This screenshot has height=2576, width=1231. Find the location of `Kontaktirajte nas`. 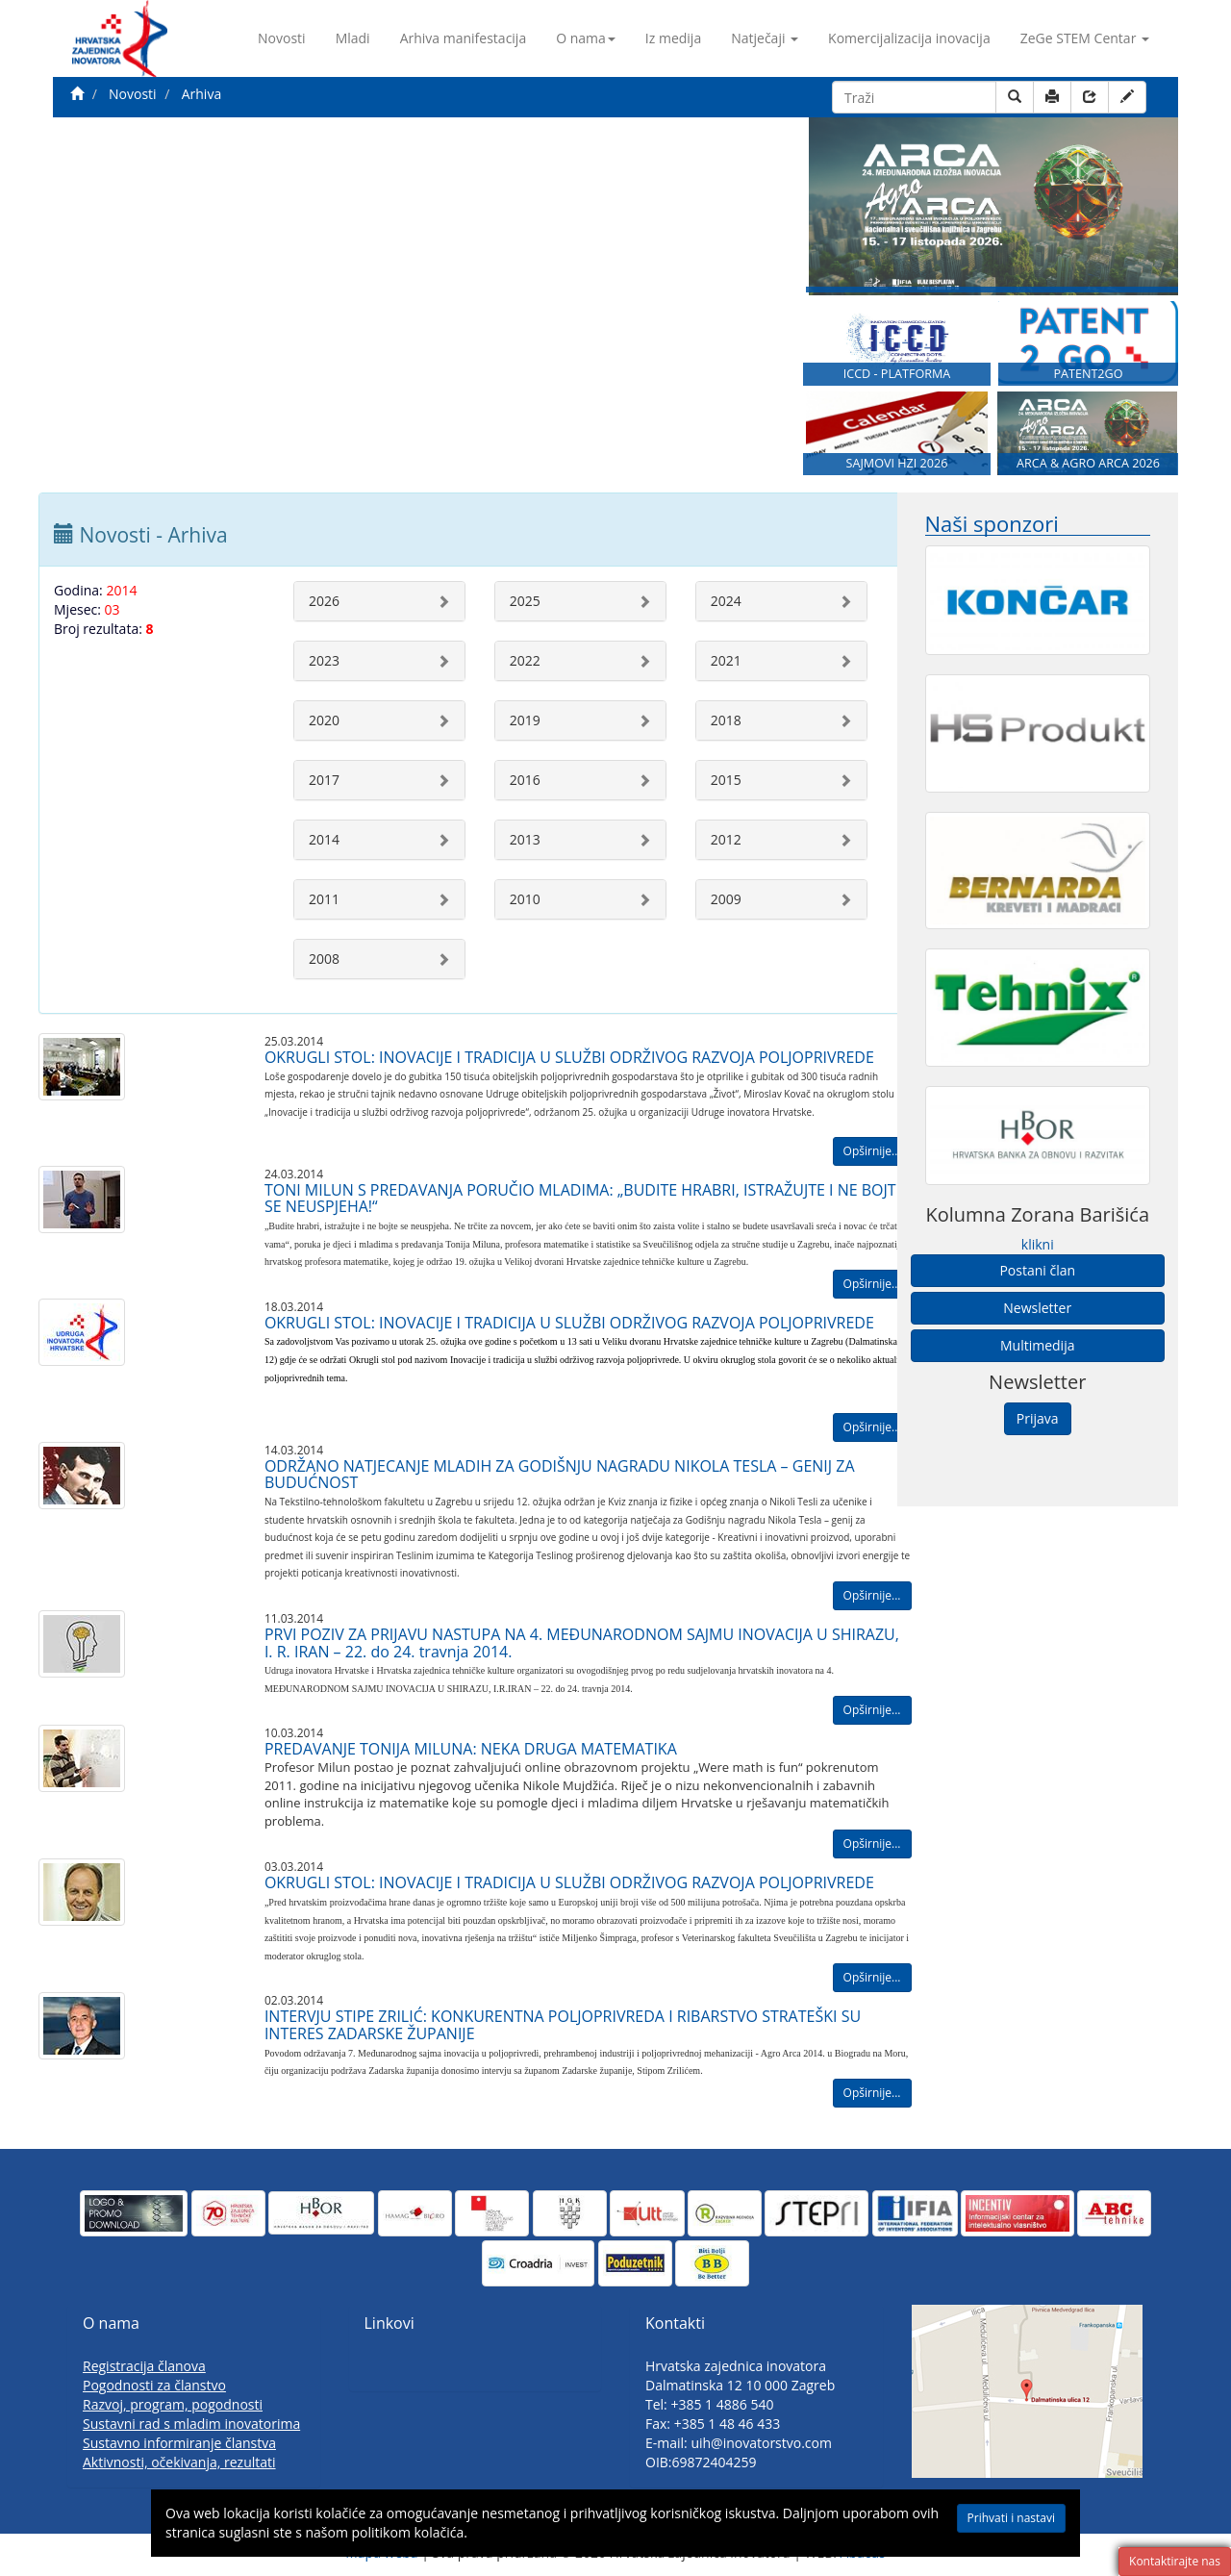

Kontaktirajte nas is located at coordinates (1174, 2561).